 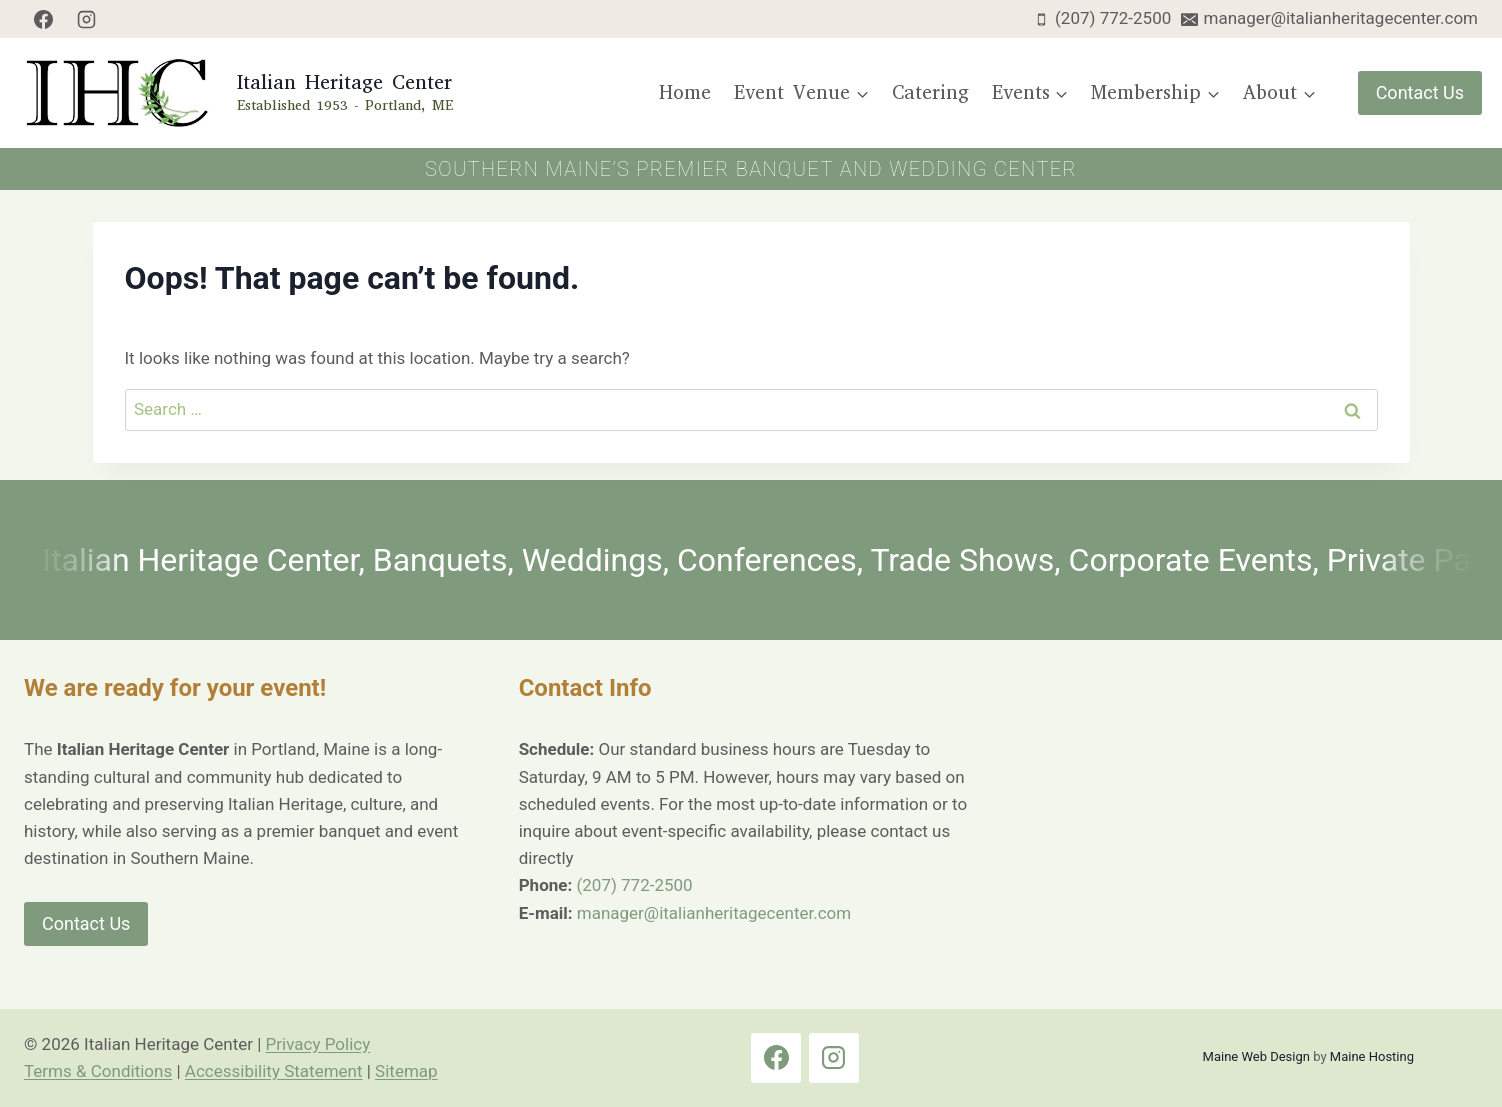 I want to click on Sitemap, so click(x=406, y=1071).